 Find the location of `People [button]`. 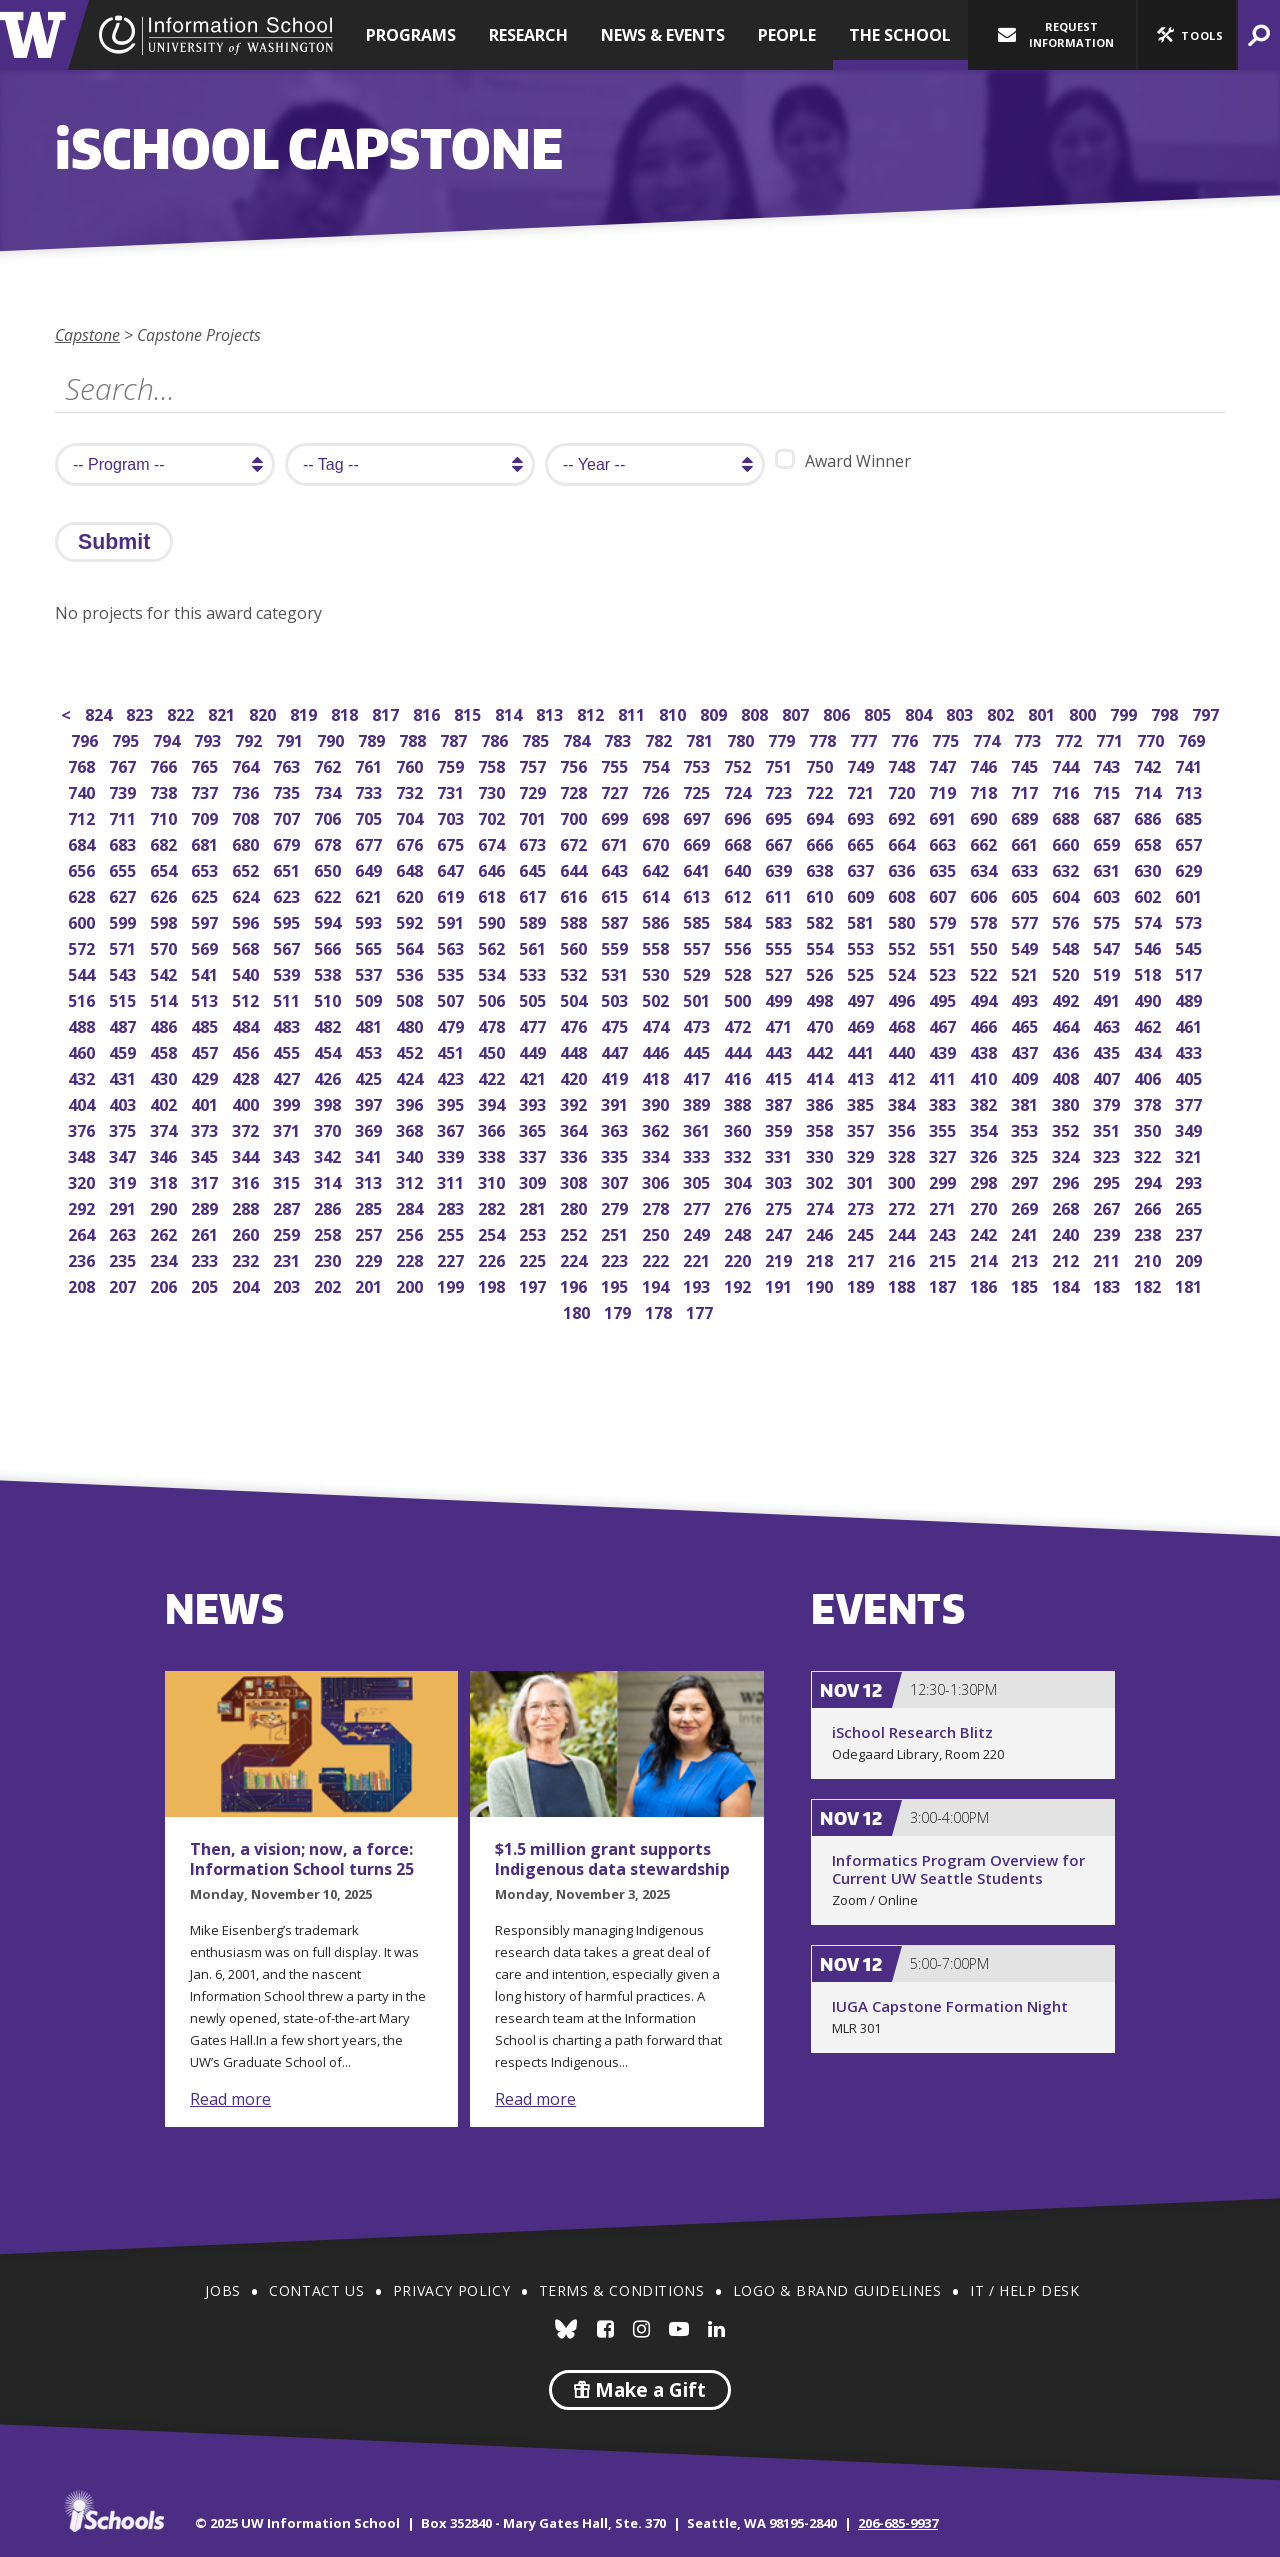

People [button] is located at coordinates (787, 35).